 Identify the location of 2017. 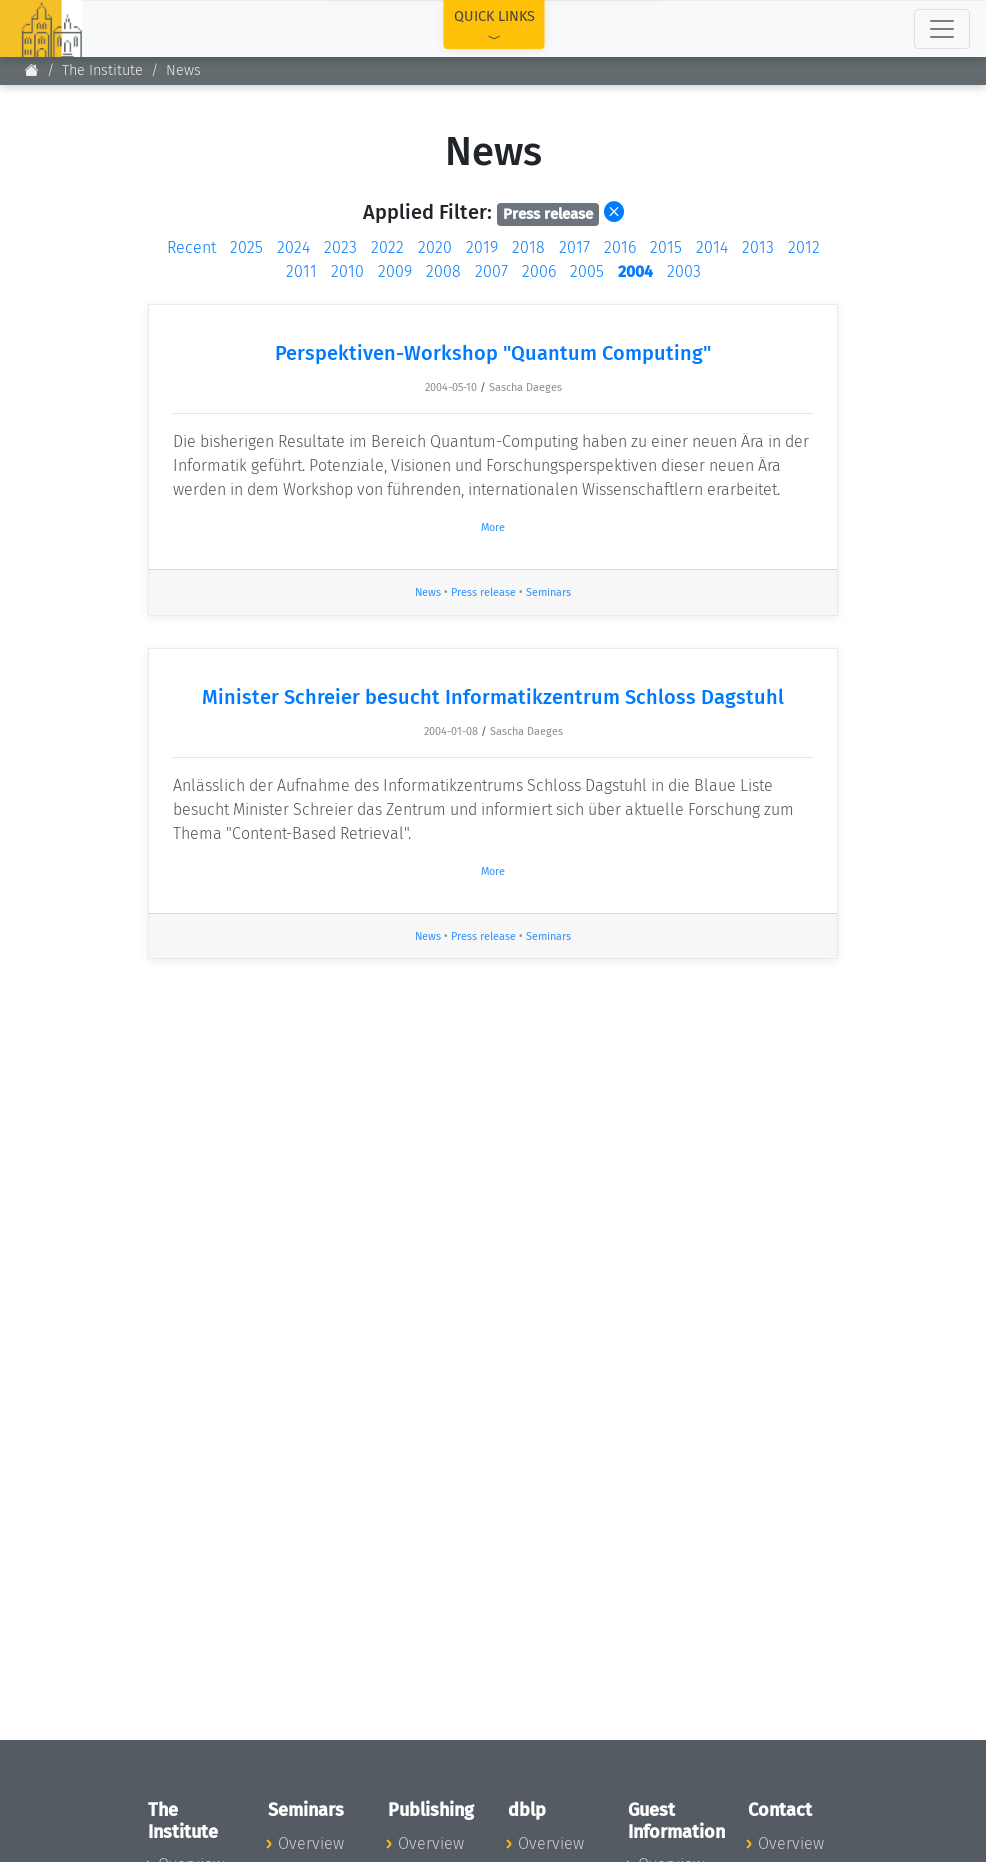
(574, 247).